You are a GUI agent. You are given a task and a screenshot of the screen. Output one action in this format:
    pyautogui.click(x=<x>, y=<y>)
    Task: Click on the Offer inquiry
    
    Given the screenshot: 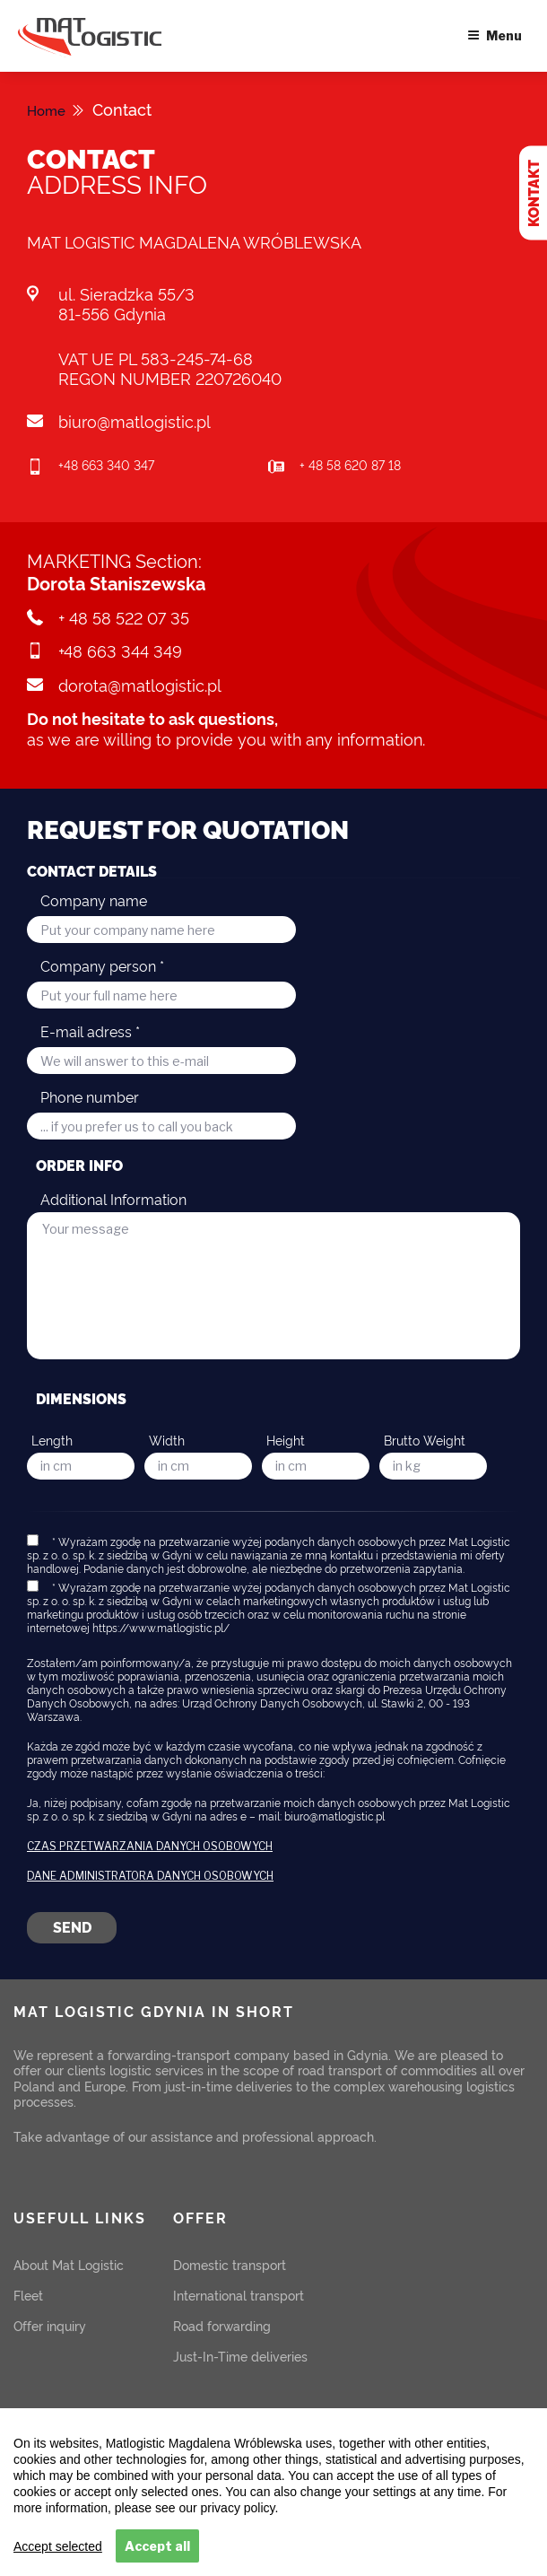 What is the action you would take?
    pyautogui.click(x=49, y=2325)
    